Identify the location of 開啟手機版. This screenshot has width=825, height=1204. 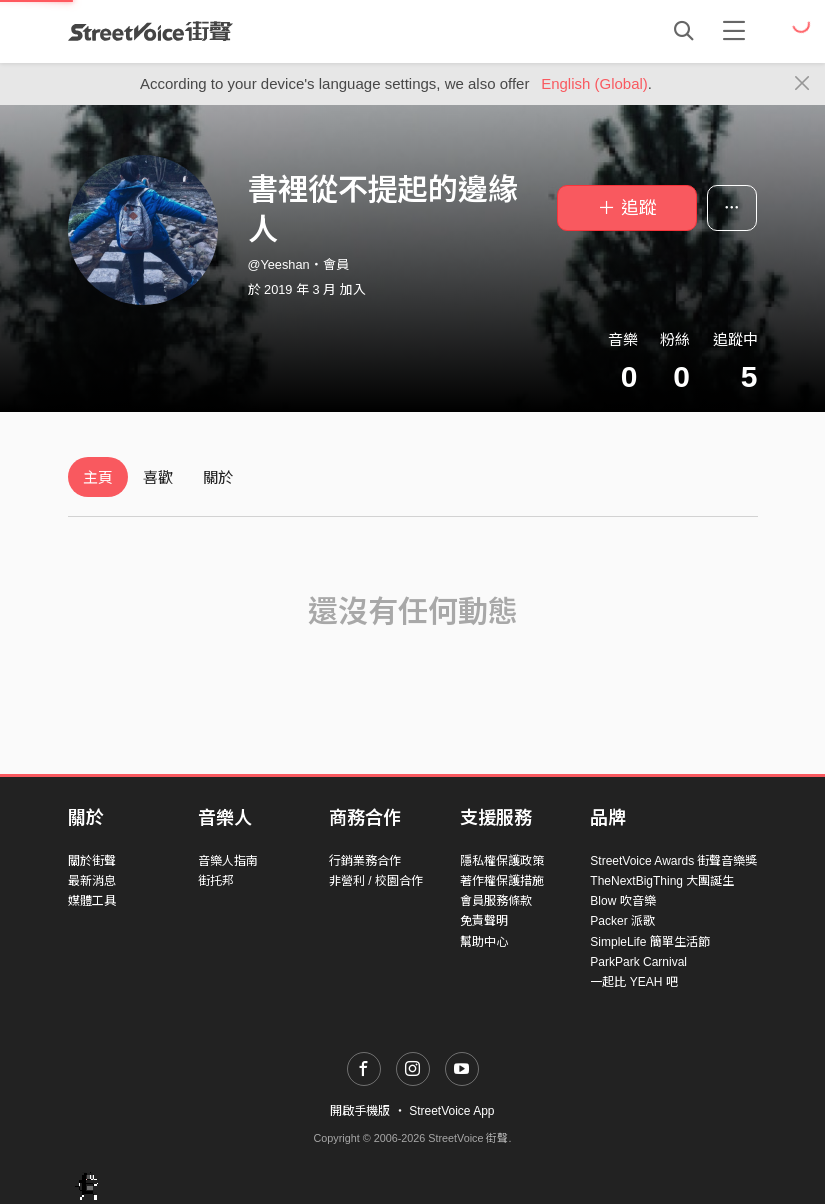
(360, 1111).